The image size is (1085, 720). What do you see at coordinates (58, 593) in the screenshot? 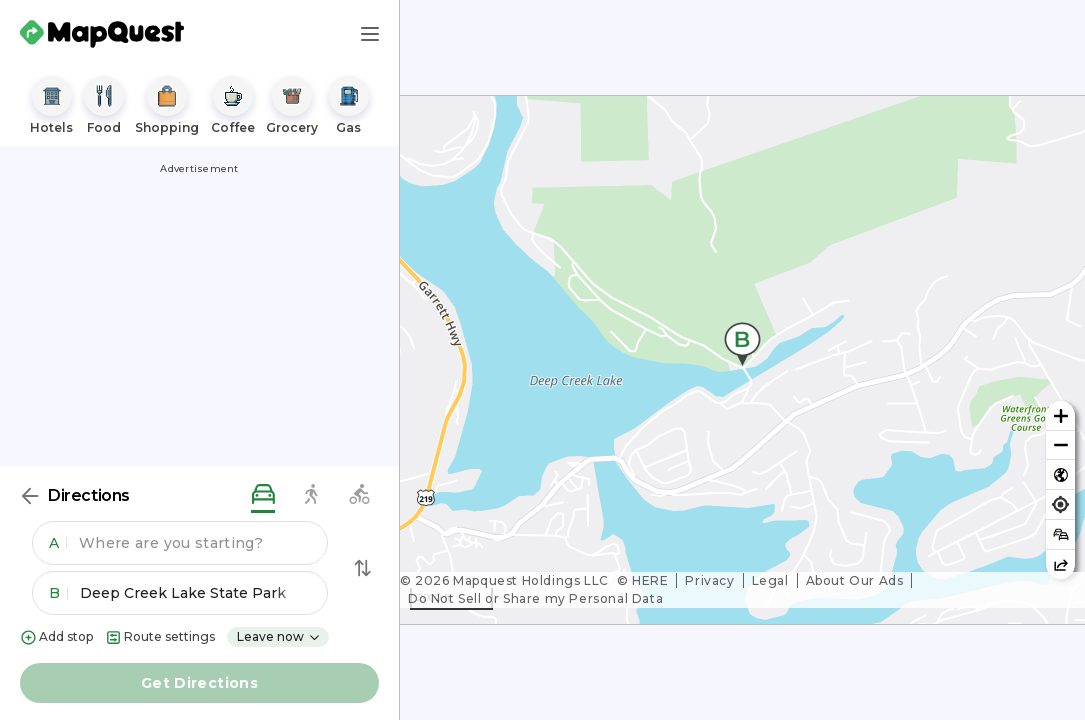
I see `B [button]` at bounding box center [58, 593].